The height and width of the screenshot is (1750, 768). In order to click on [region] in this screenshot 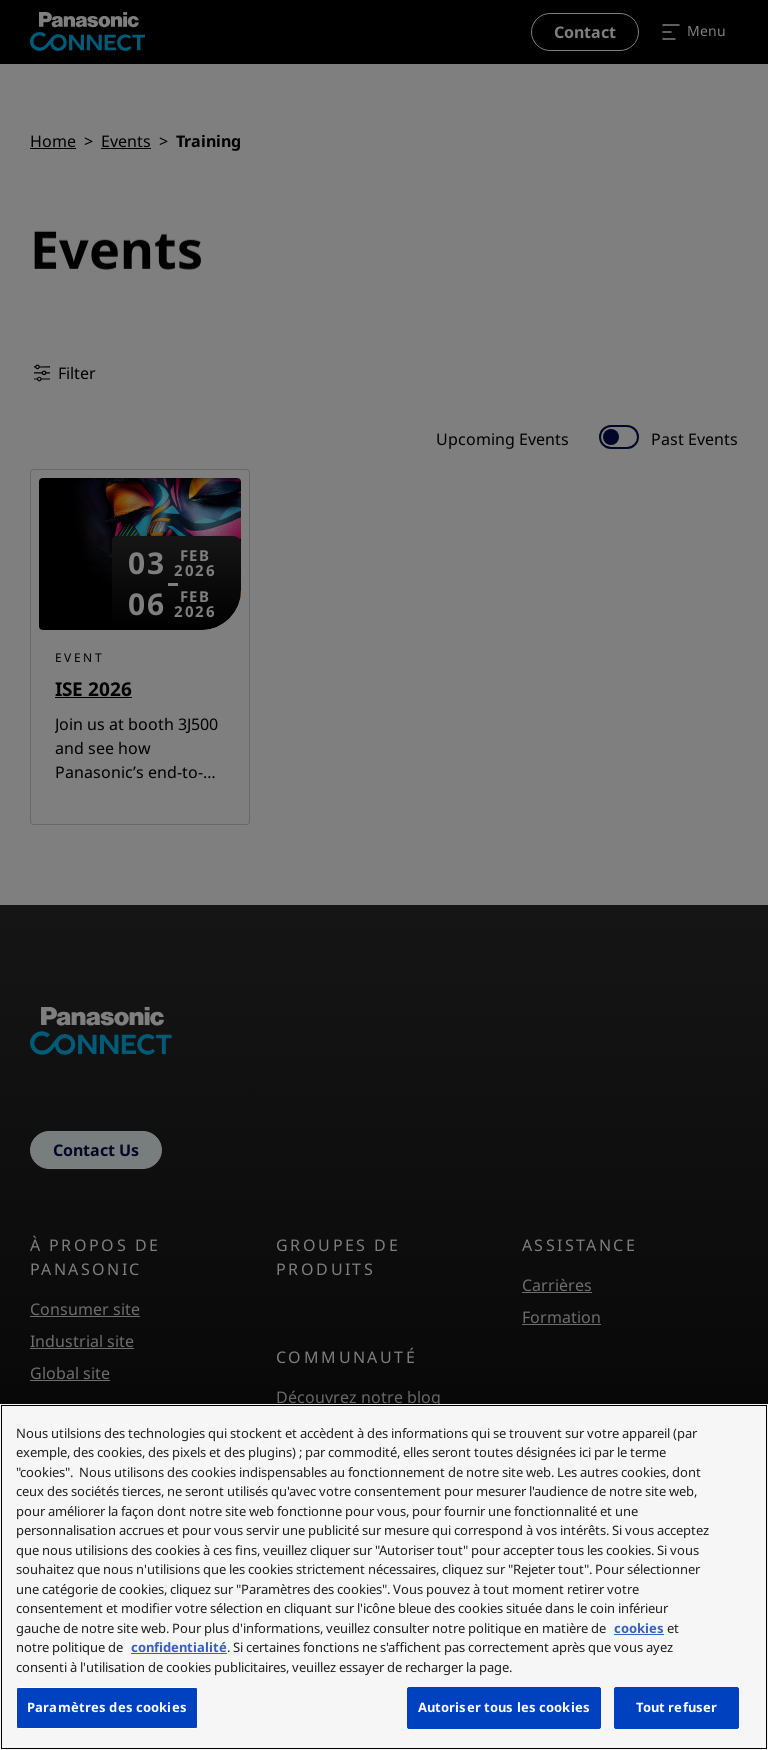, I will do `click(384, 1577)`.